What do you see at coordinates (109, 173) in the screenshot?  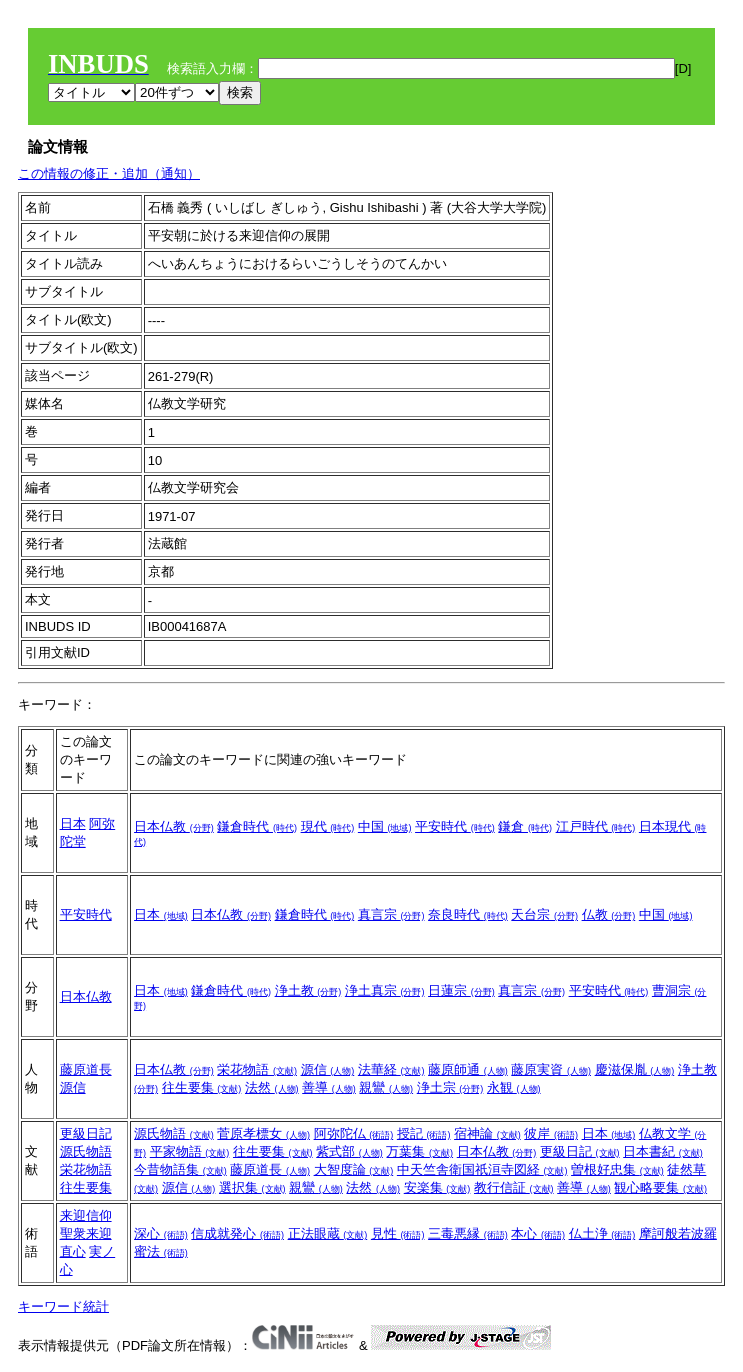 I see `この情報の修正・追加（通知）` at bounding box center [109, 173].